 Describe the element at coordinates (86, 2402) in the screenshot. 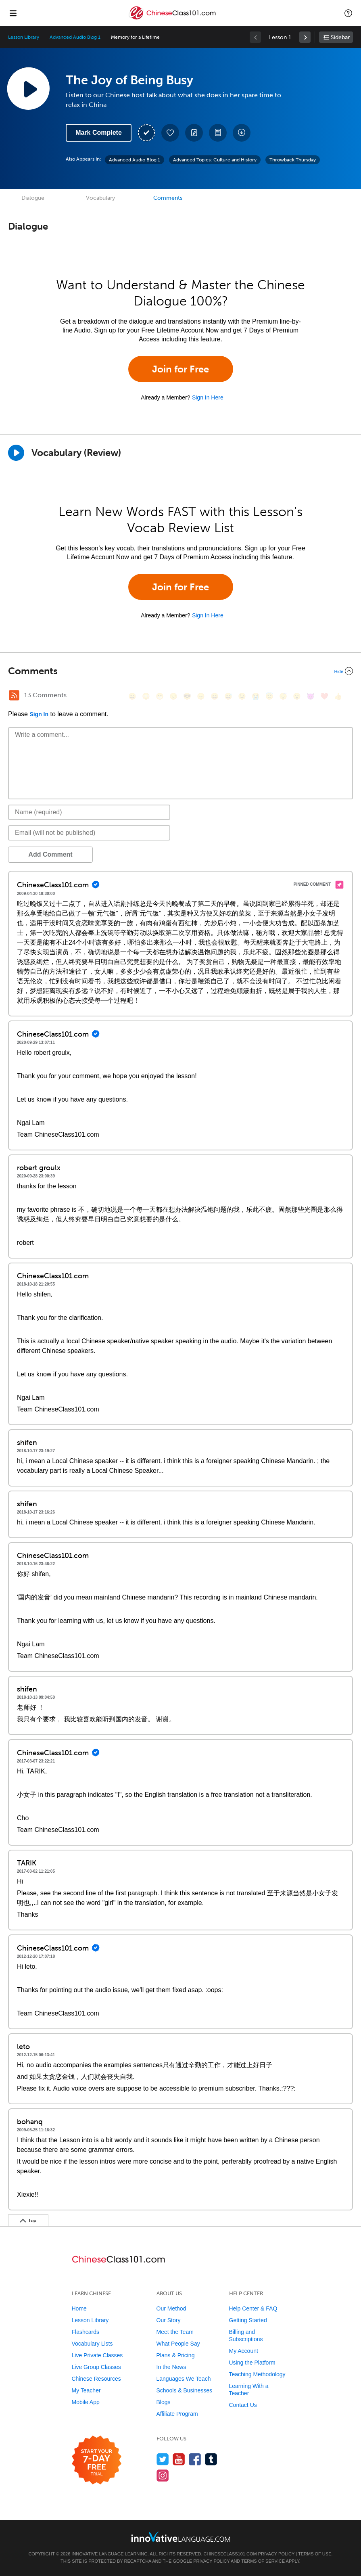

I see `Mobile App` at that location.